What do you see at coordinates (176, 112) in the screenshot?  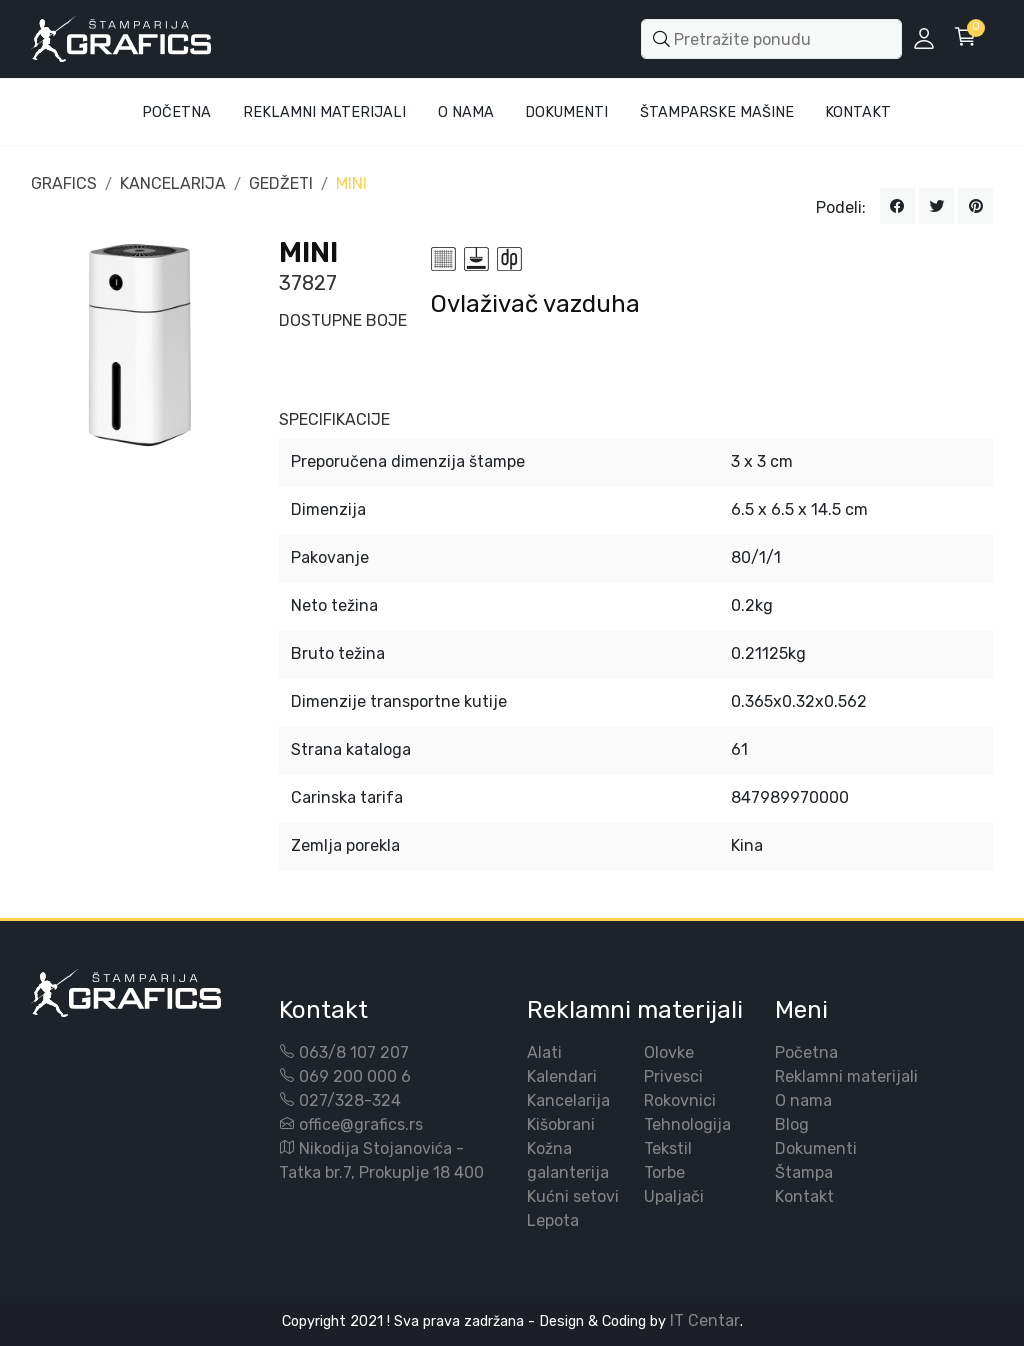 I see `Početna` at bounding box center [176, 112].